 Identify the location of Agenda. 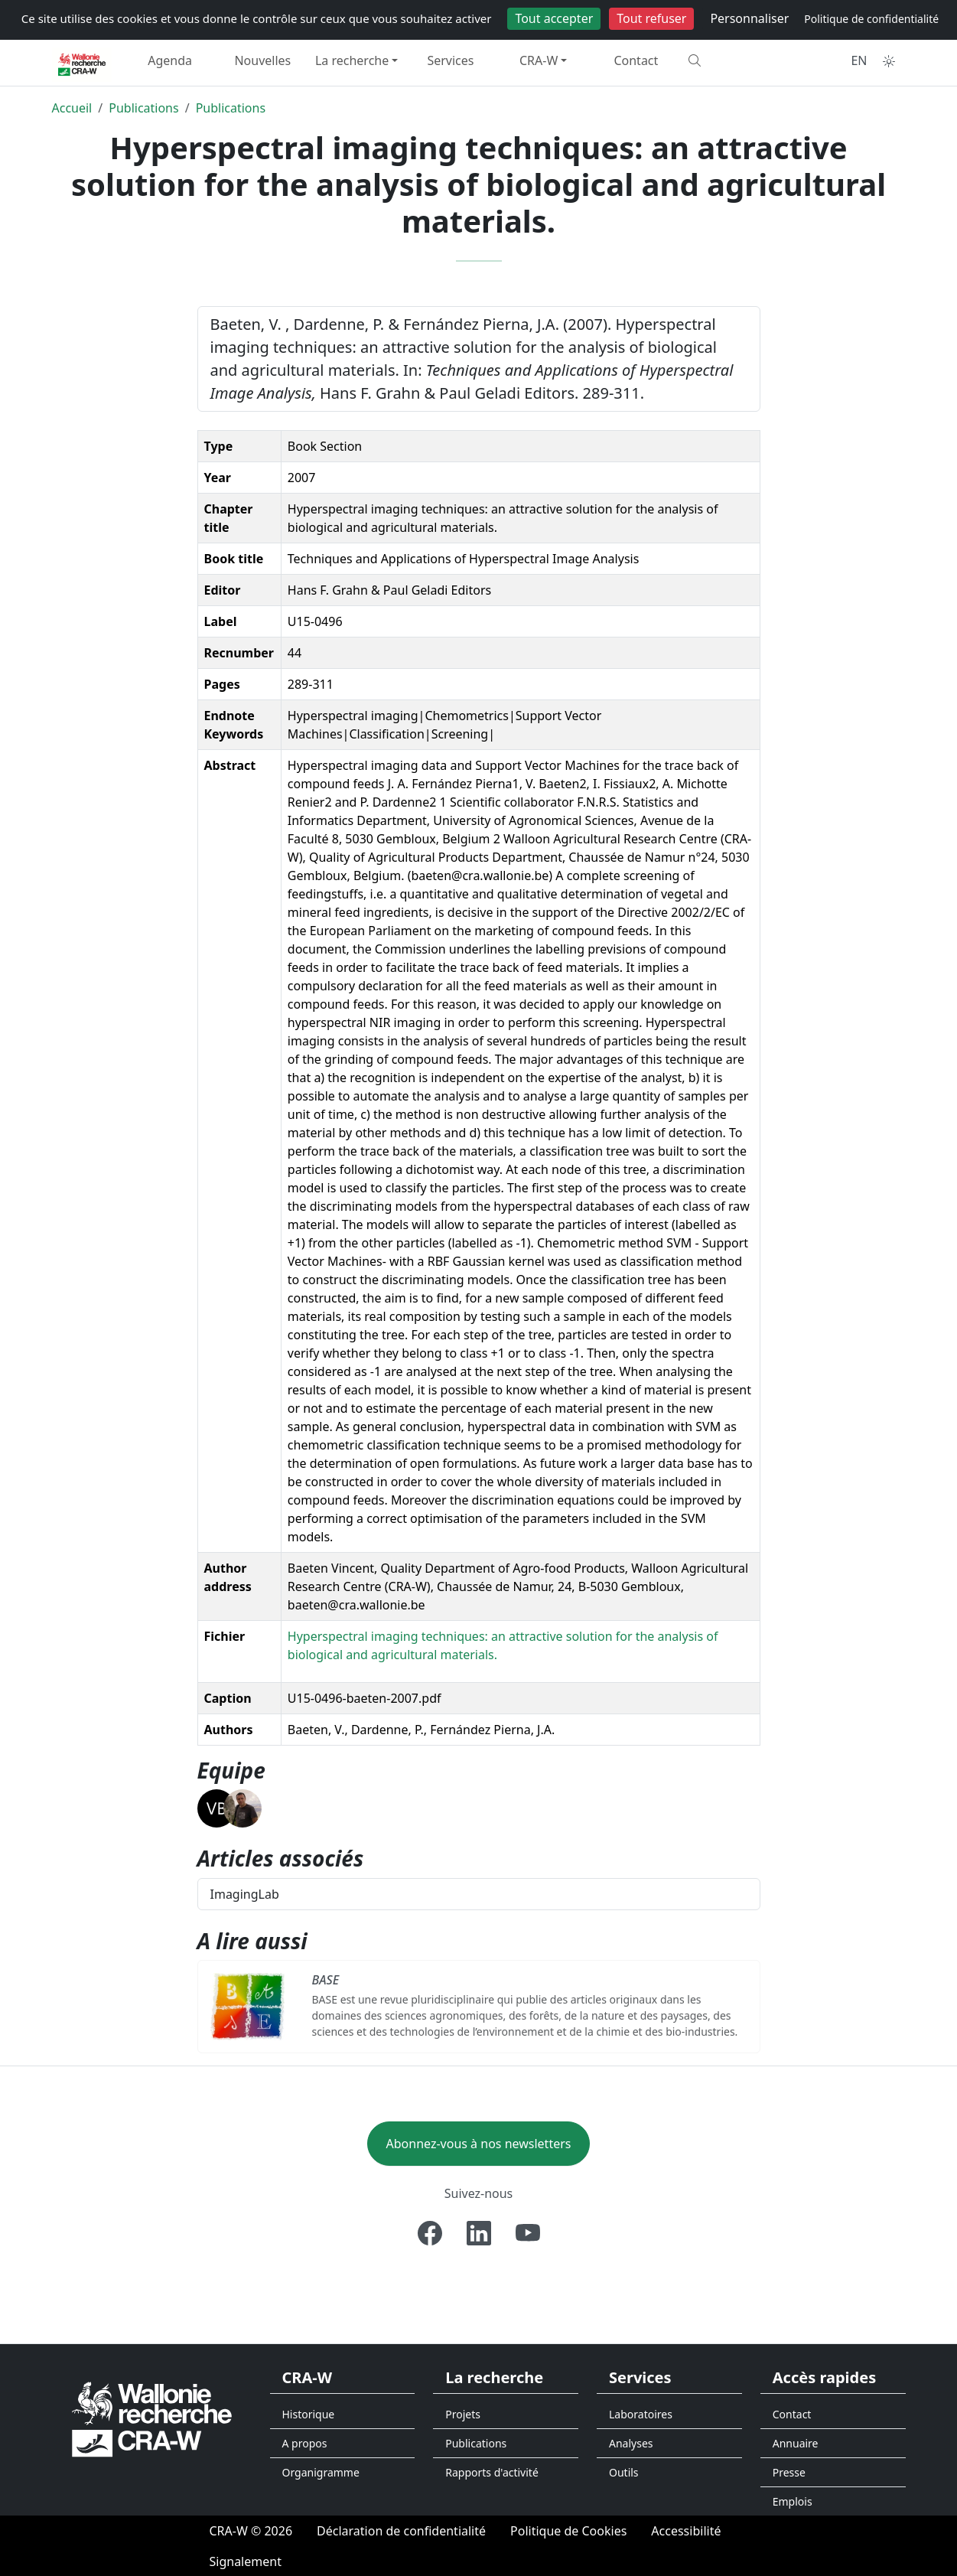
(170, 60).